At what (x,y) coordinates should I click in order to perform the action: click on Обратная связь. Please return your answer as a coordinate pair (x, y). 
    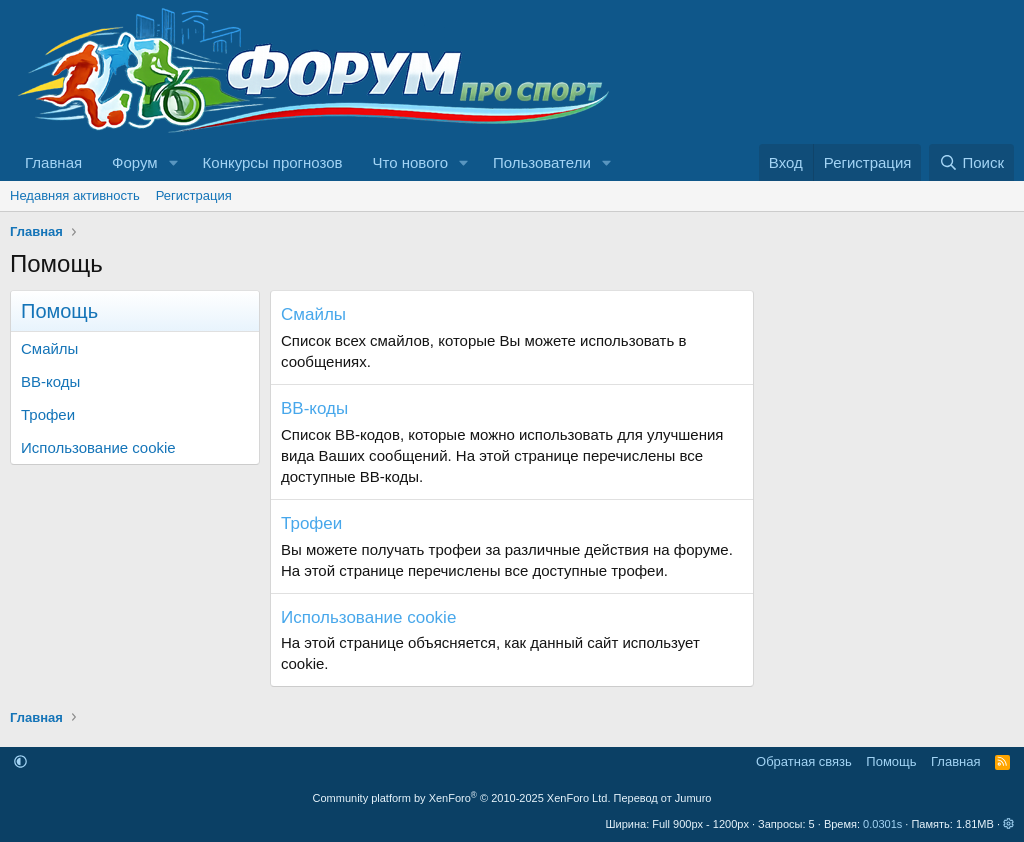
    Looking at the image, I should click on (804, 761).